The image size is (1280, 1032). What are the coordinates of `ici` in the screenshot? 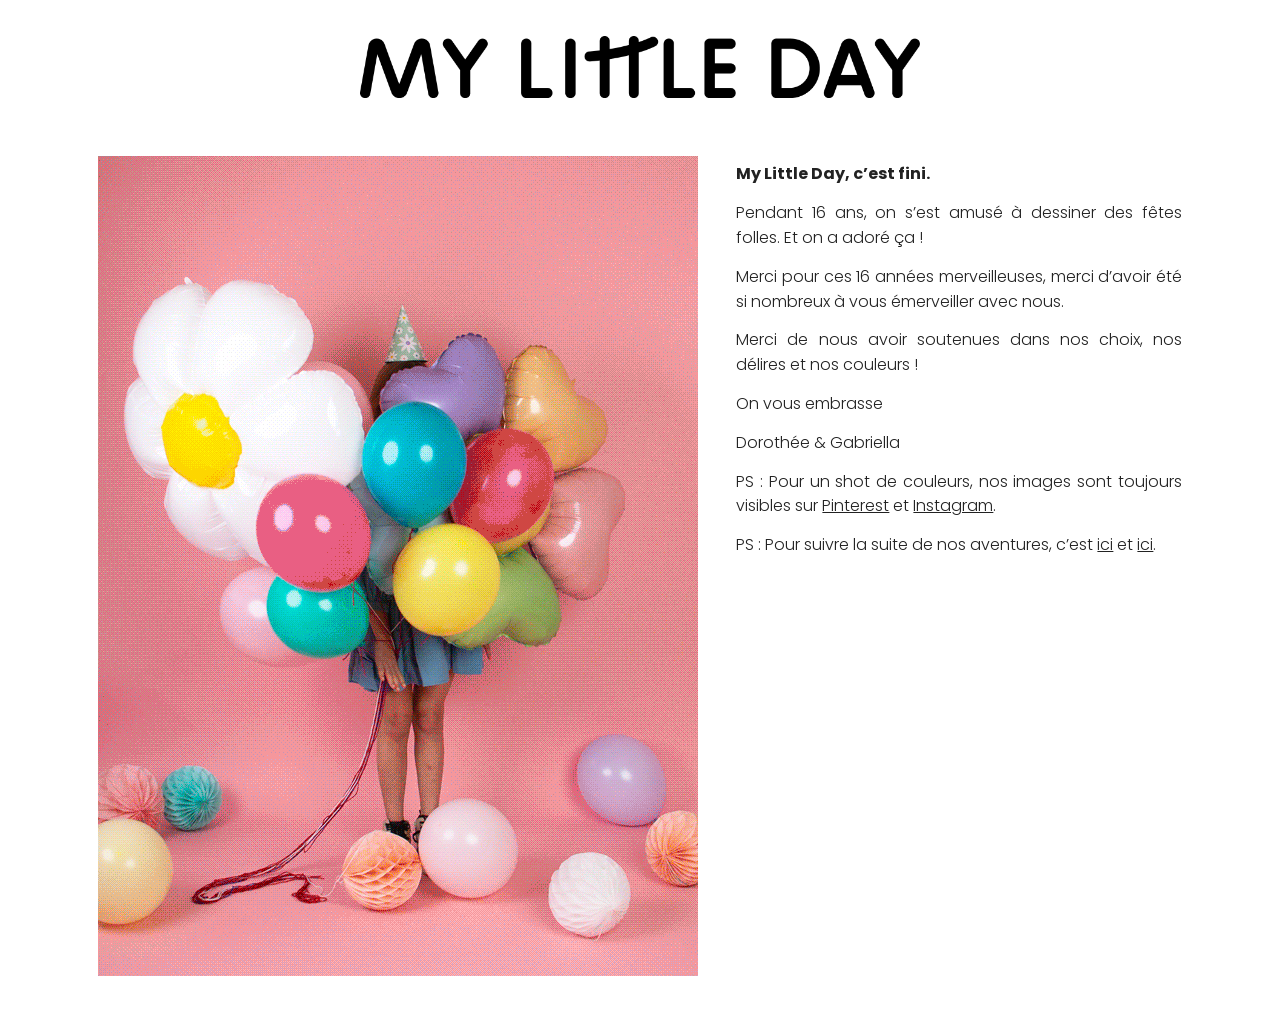 It's located at (1105, 544).